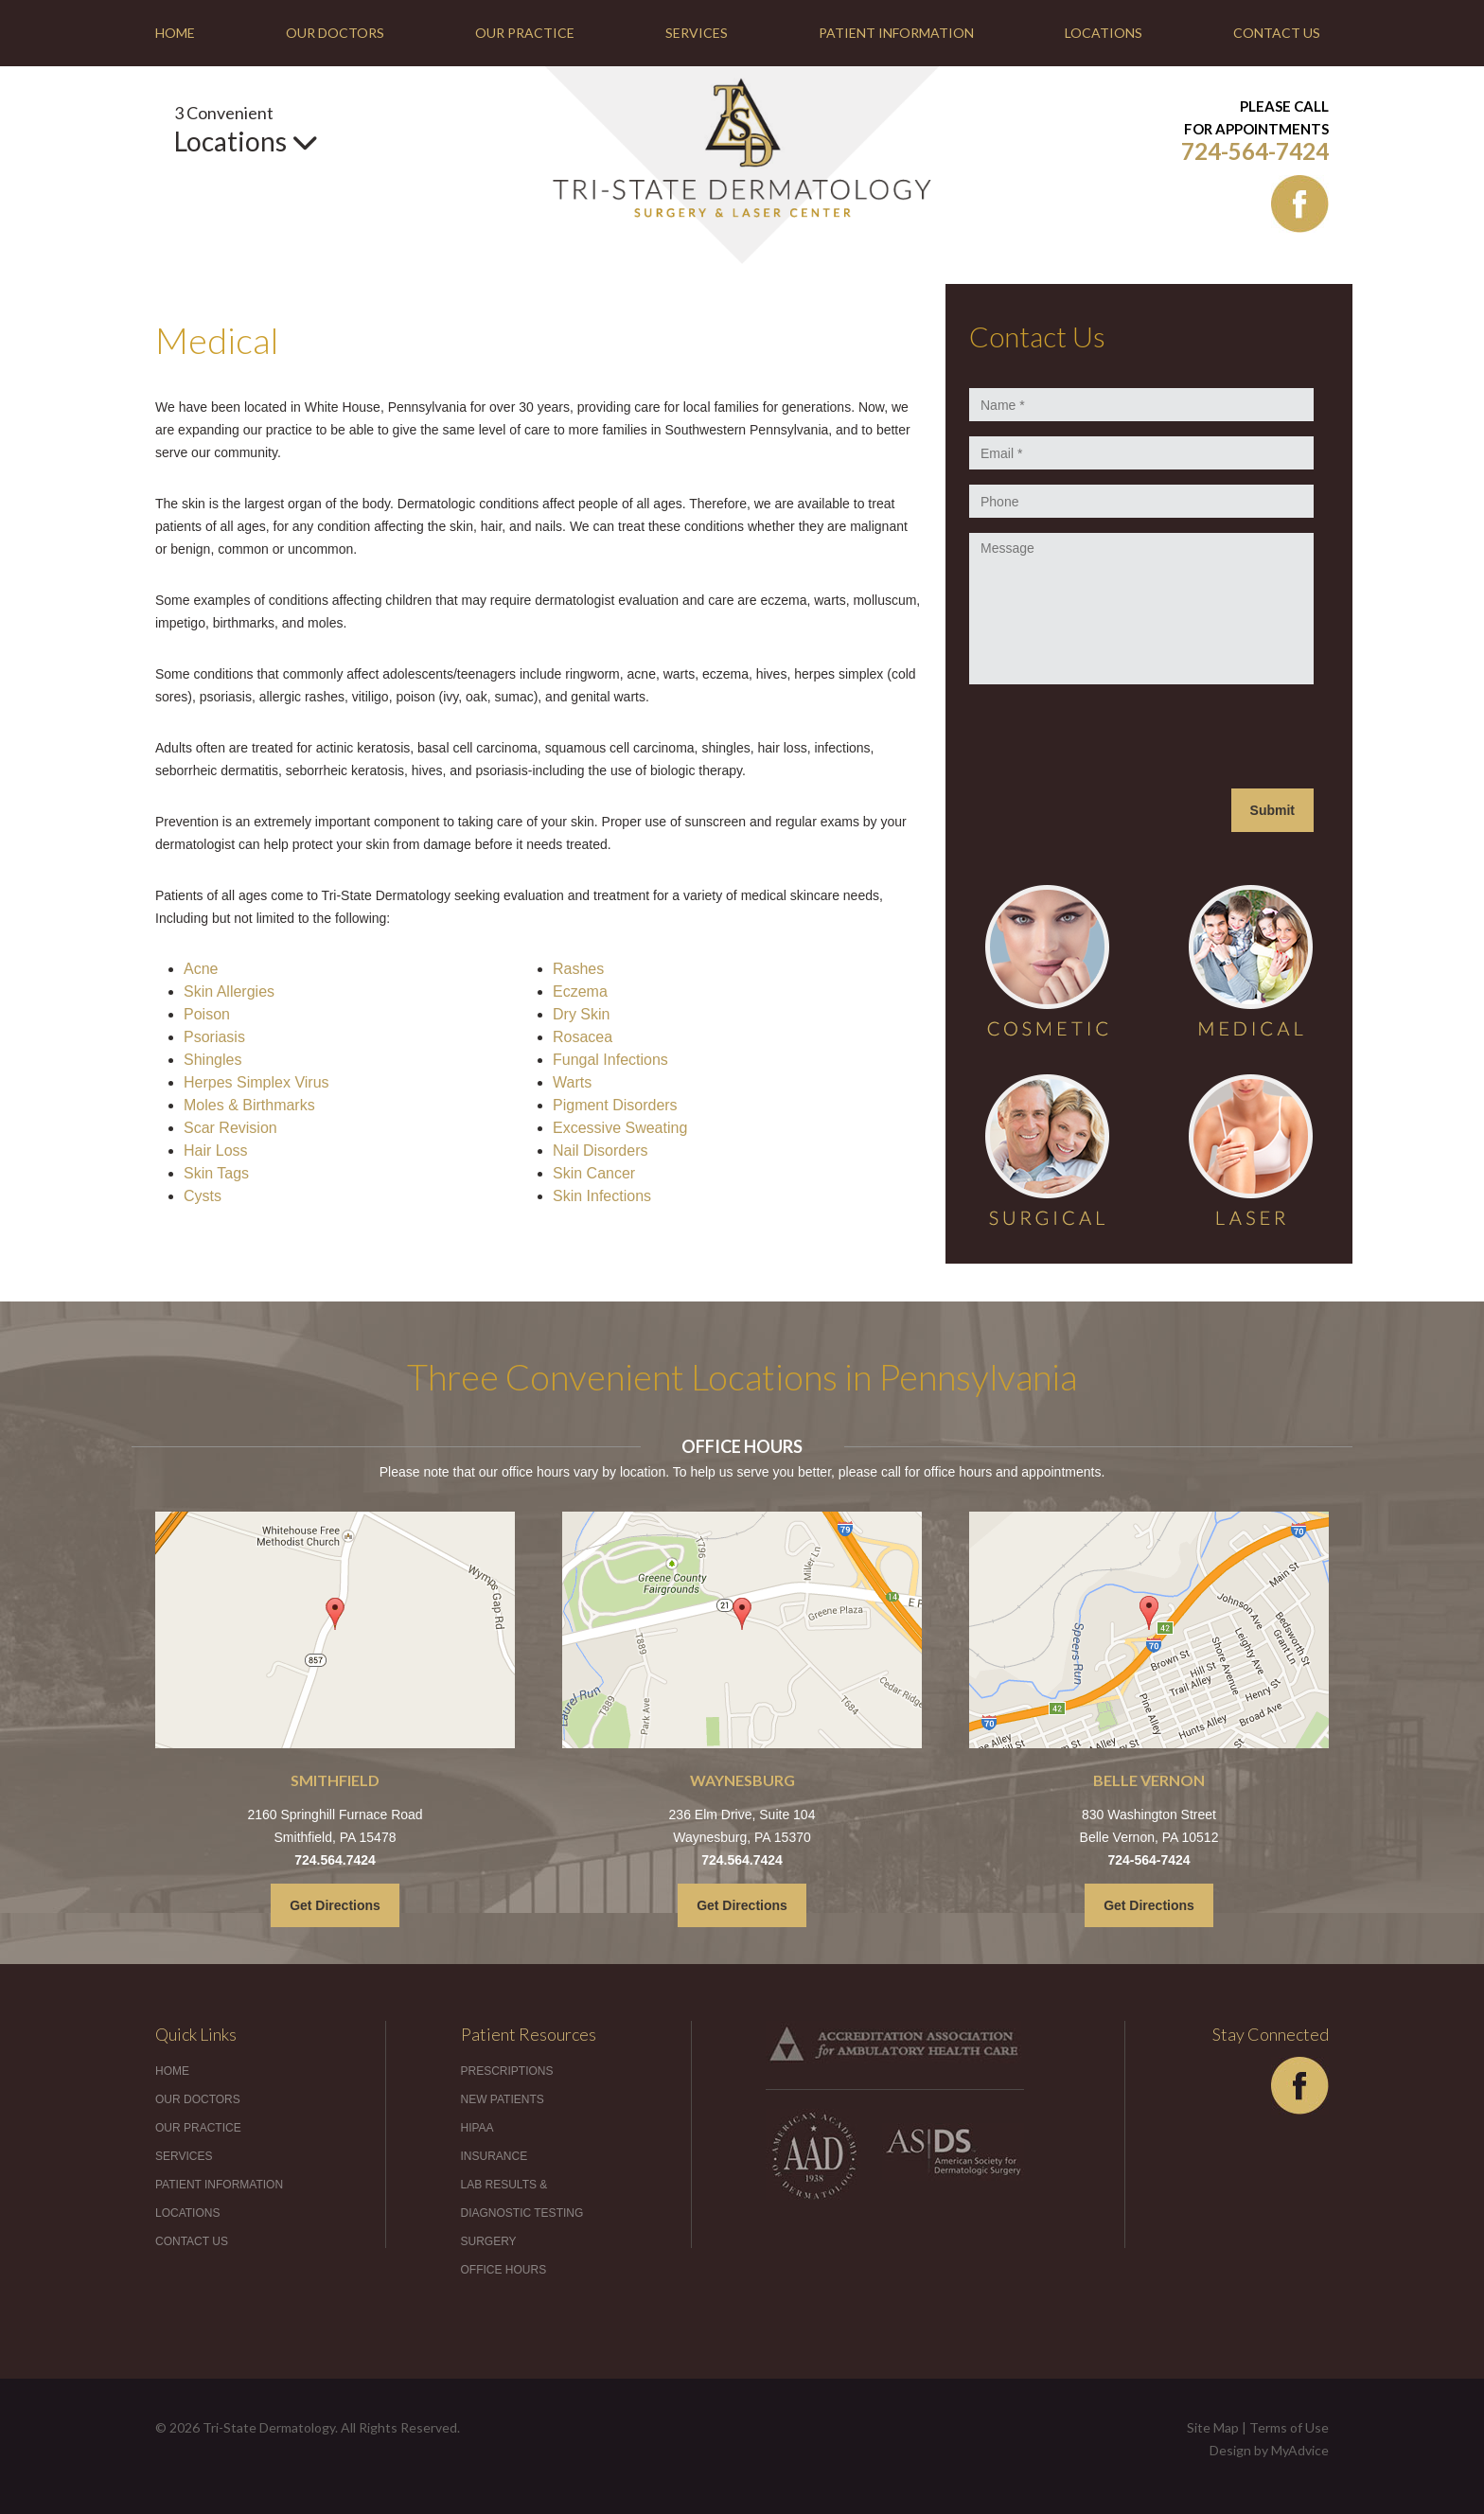  What do you see at coordinates (230, 1128) in the screenshot?
I see `Scar Revision` at bounding box center [230, 1128].